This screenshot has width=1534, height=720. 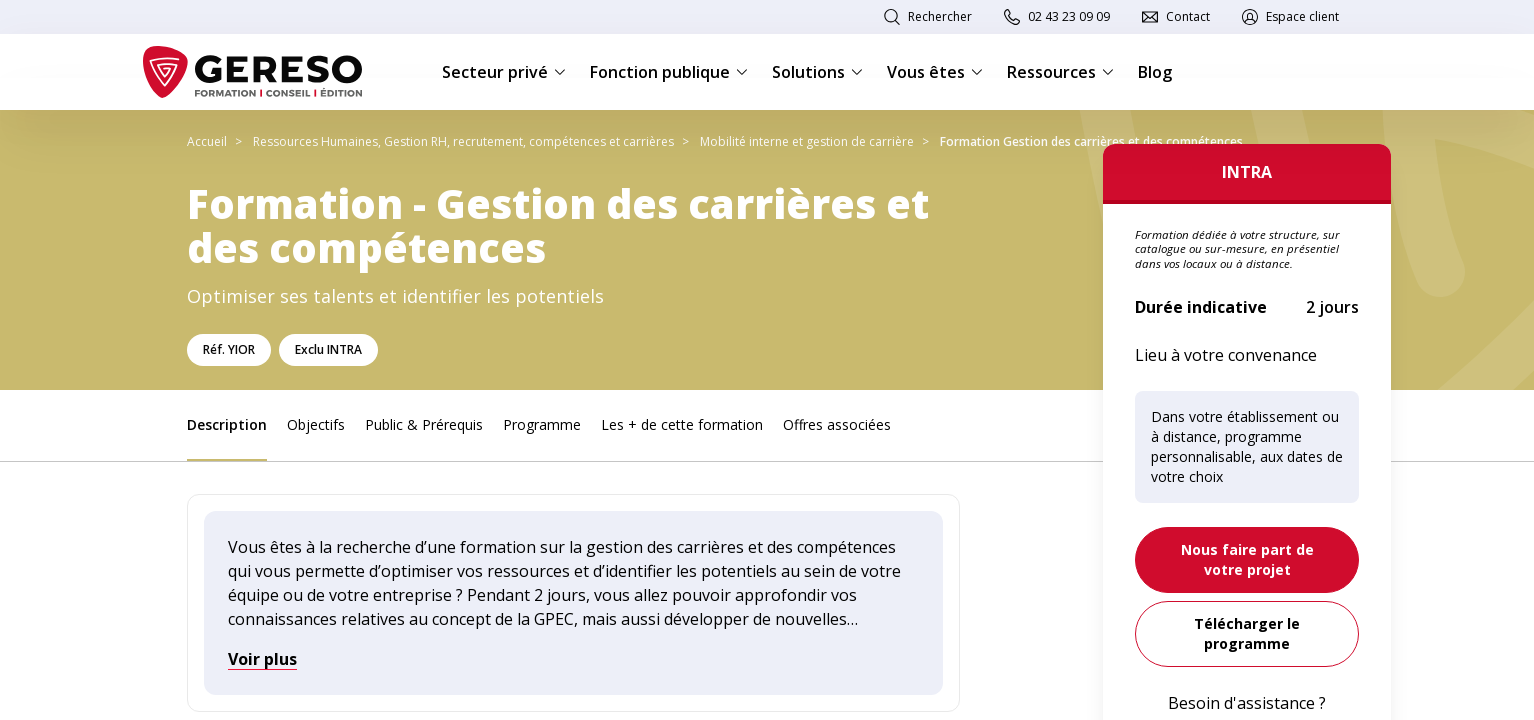 I want to click on 02 43 23 09 09 [link], so click(x=1069, y=16).